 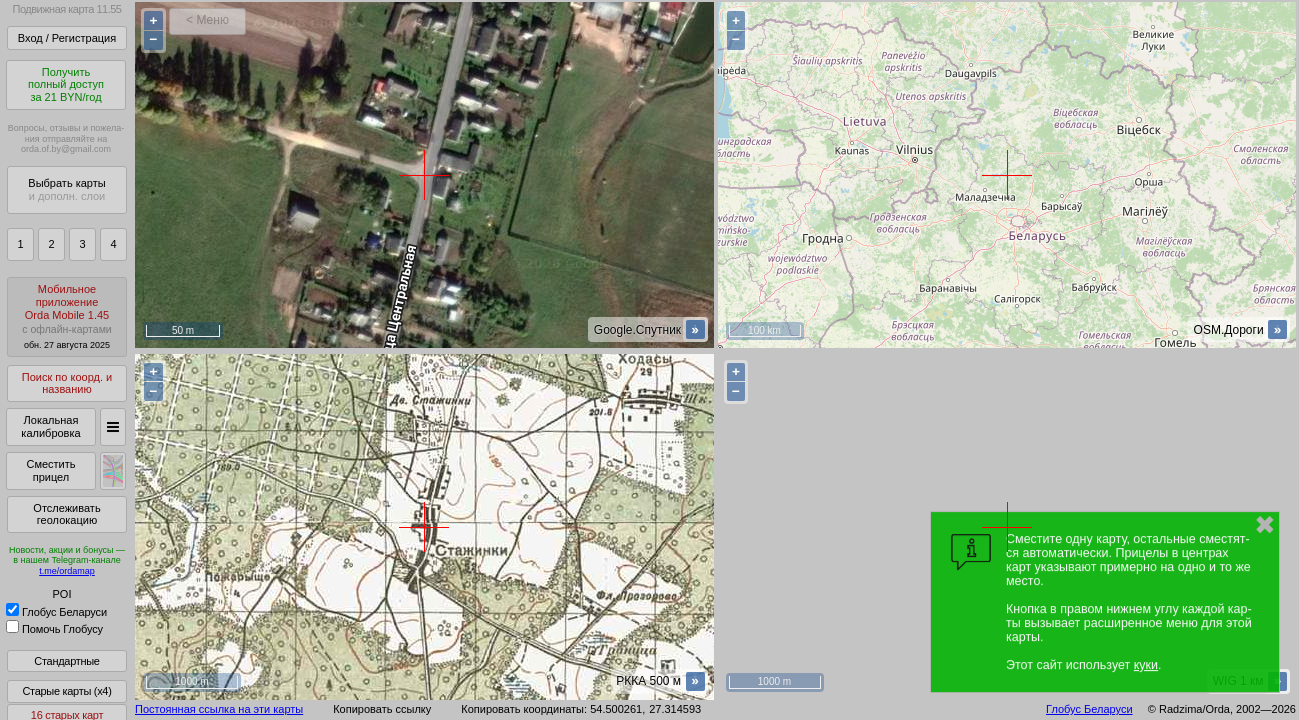 I want to click on Стандартные, so click(x=66, y=661).